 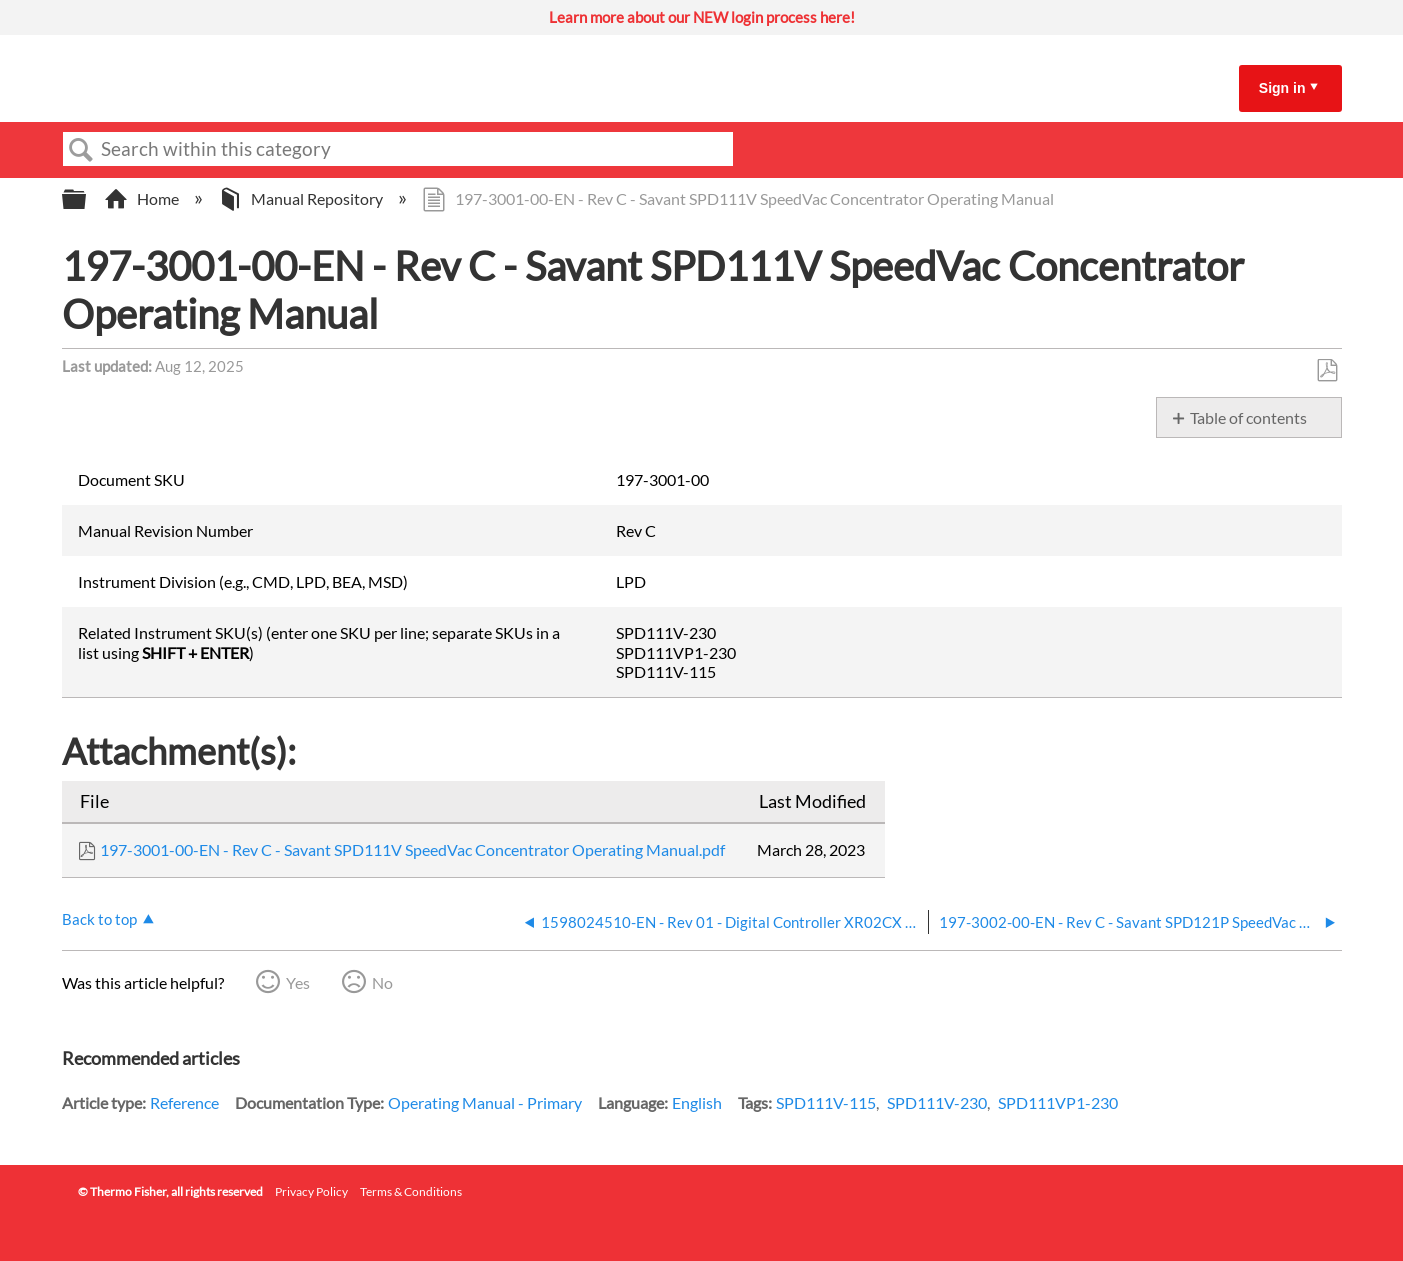 What do you see at coordinates (184, 1102) in the screenshot?
I see `Reference` at bounding box center [184, 1102].